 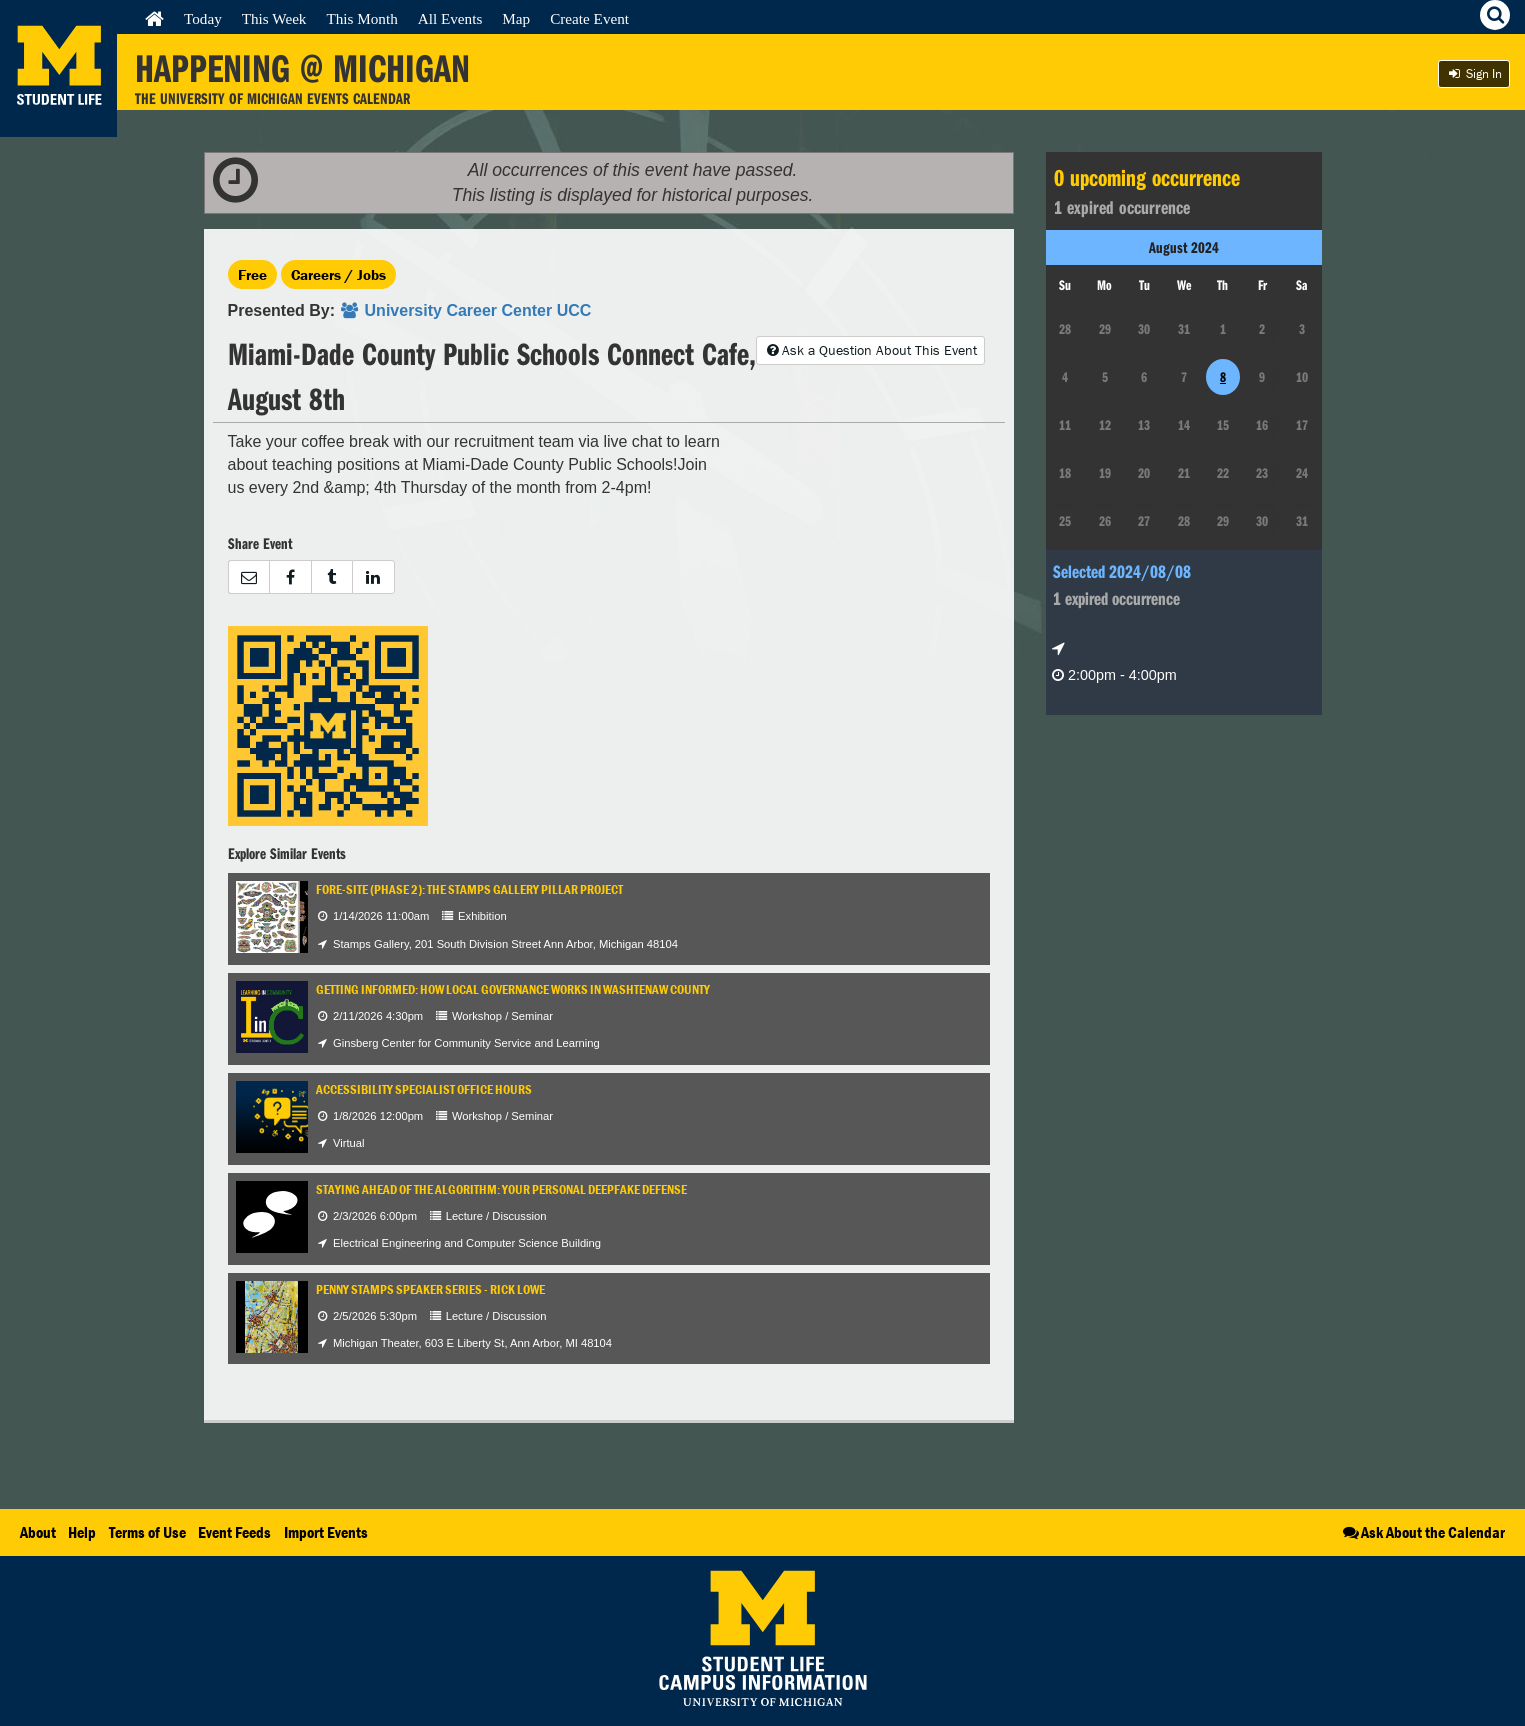 What do you see at coordinates (430, 1289) in the screenshot?
I see `Penny Stamps Speaker Series - Rick Lowe` at bounding box center [430, 1289].